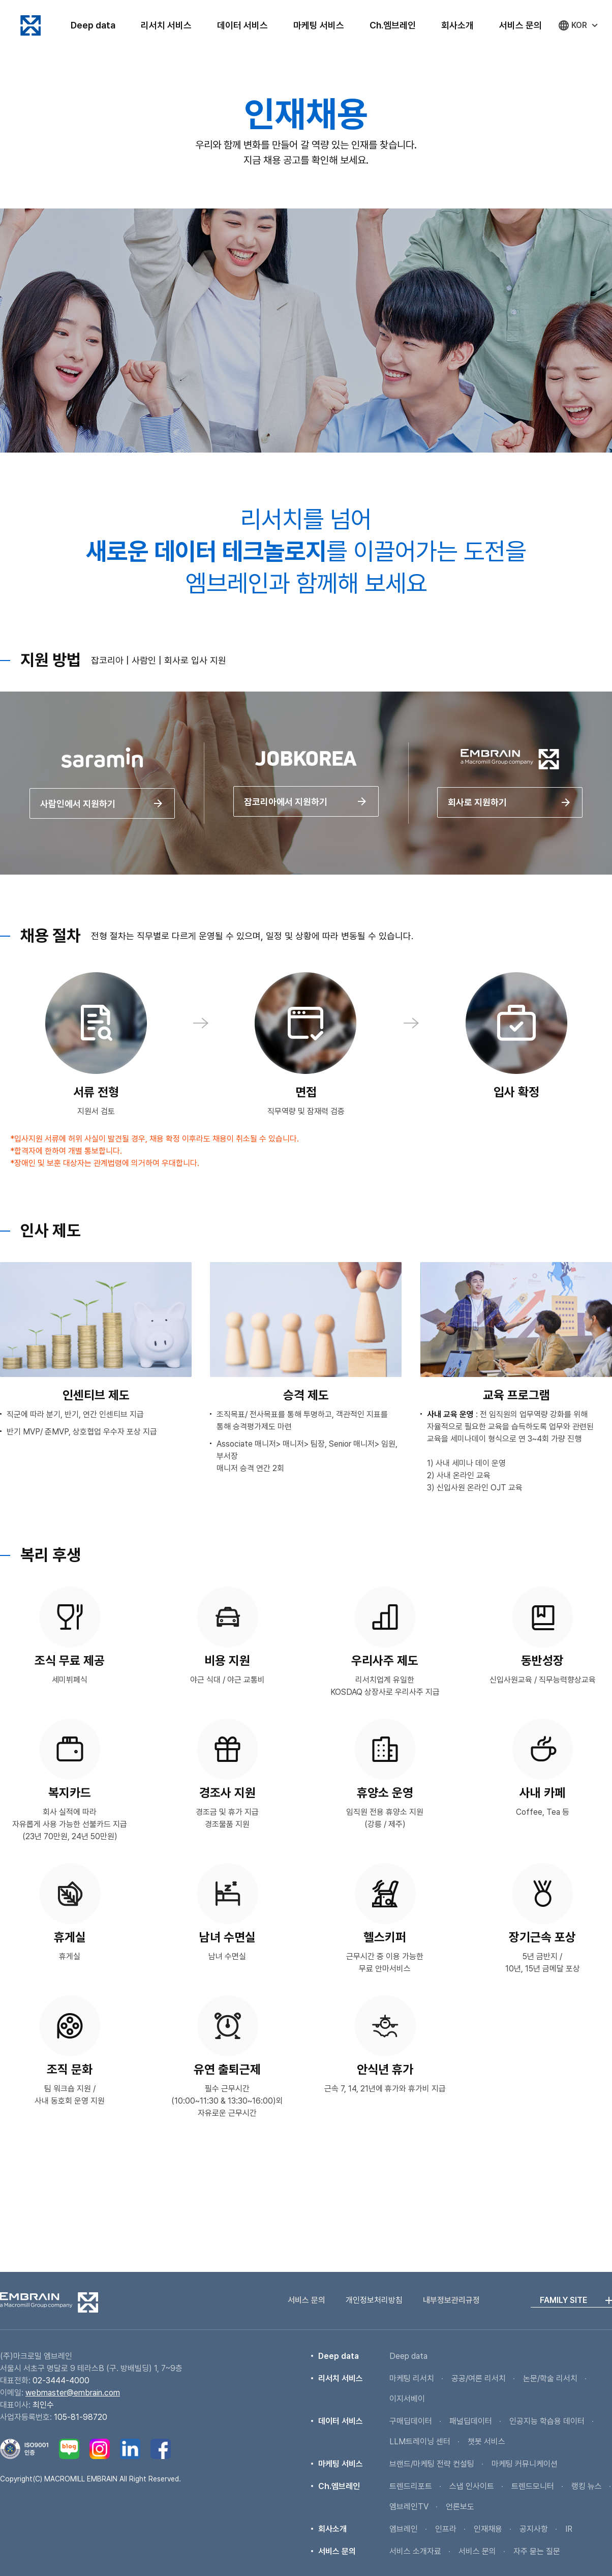  Describe the element at coordinates (547, 2421) in the screenshot. I see `인공지능 학습용 데이터` at that location.